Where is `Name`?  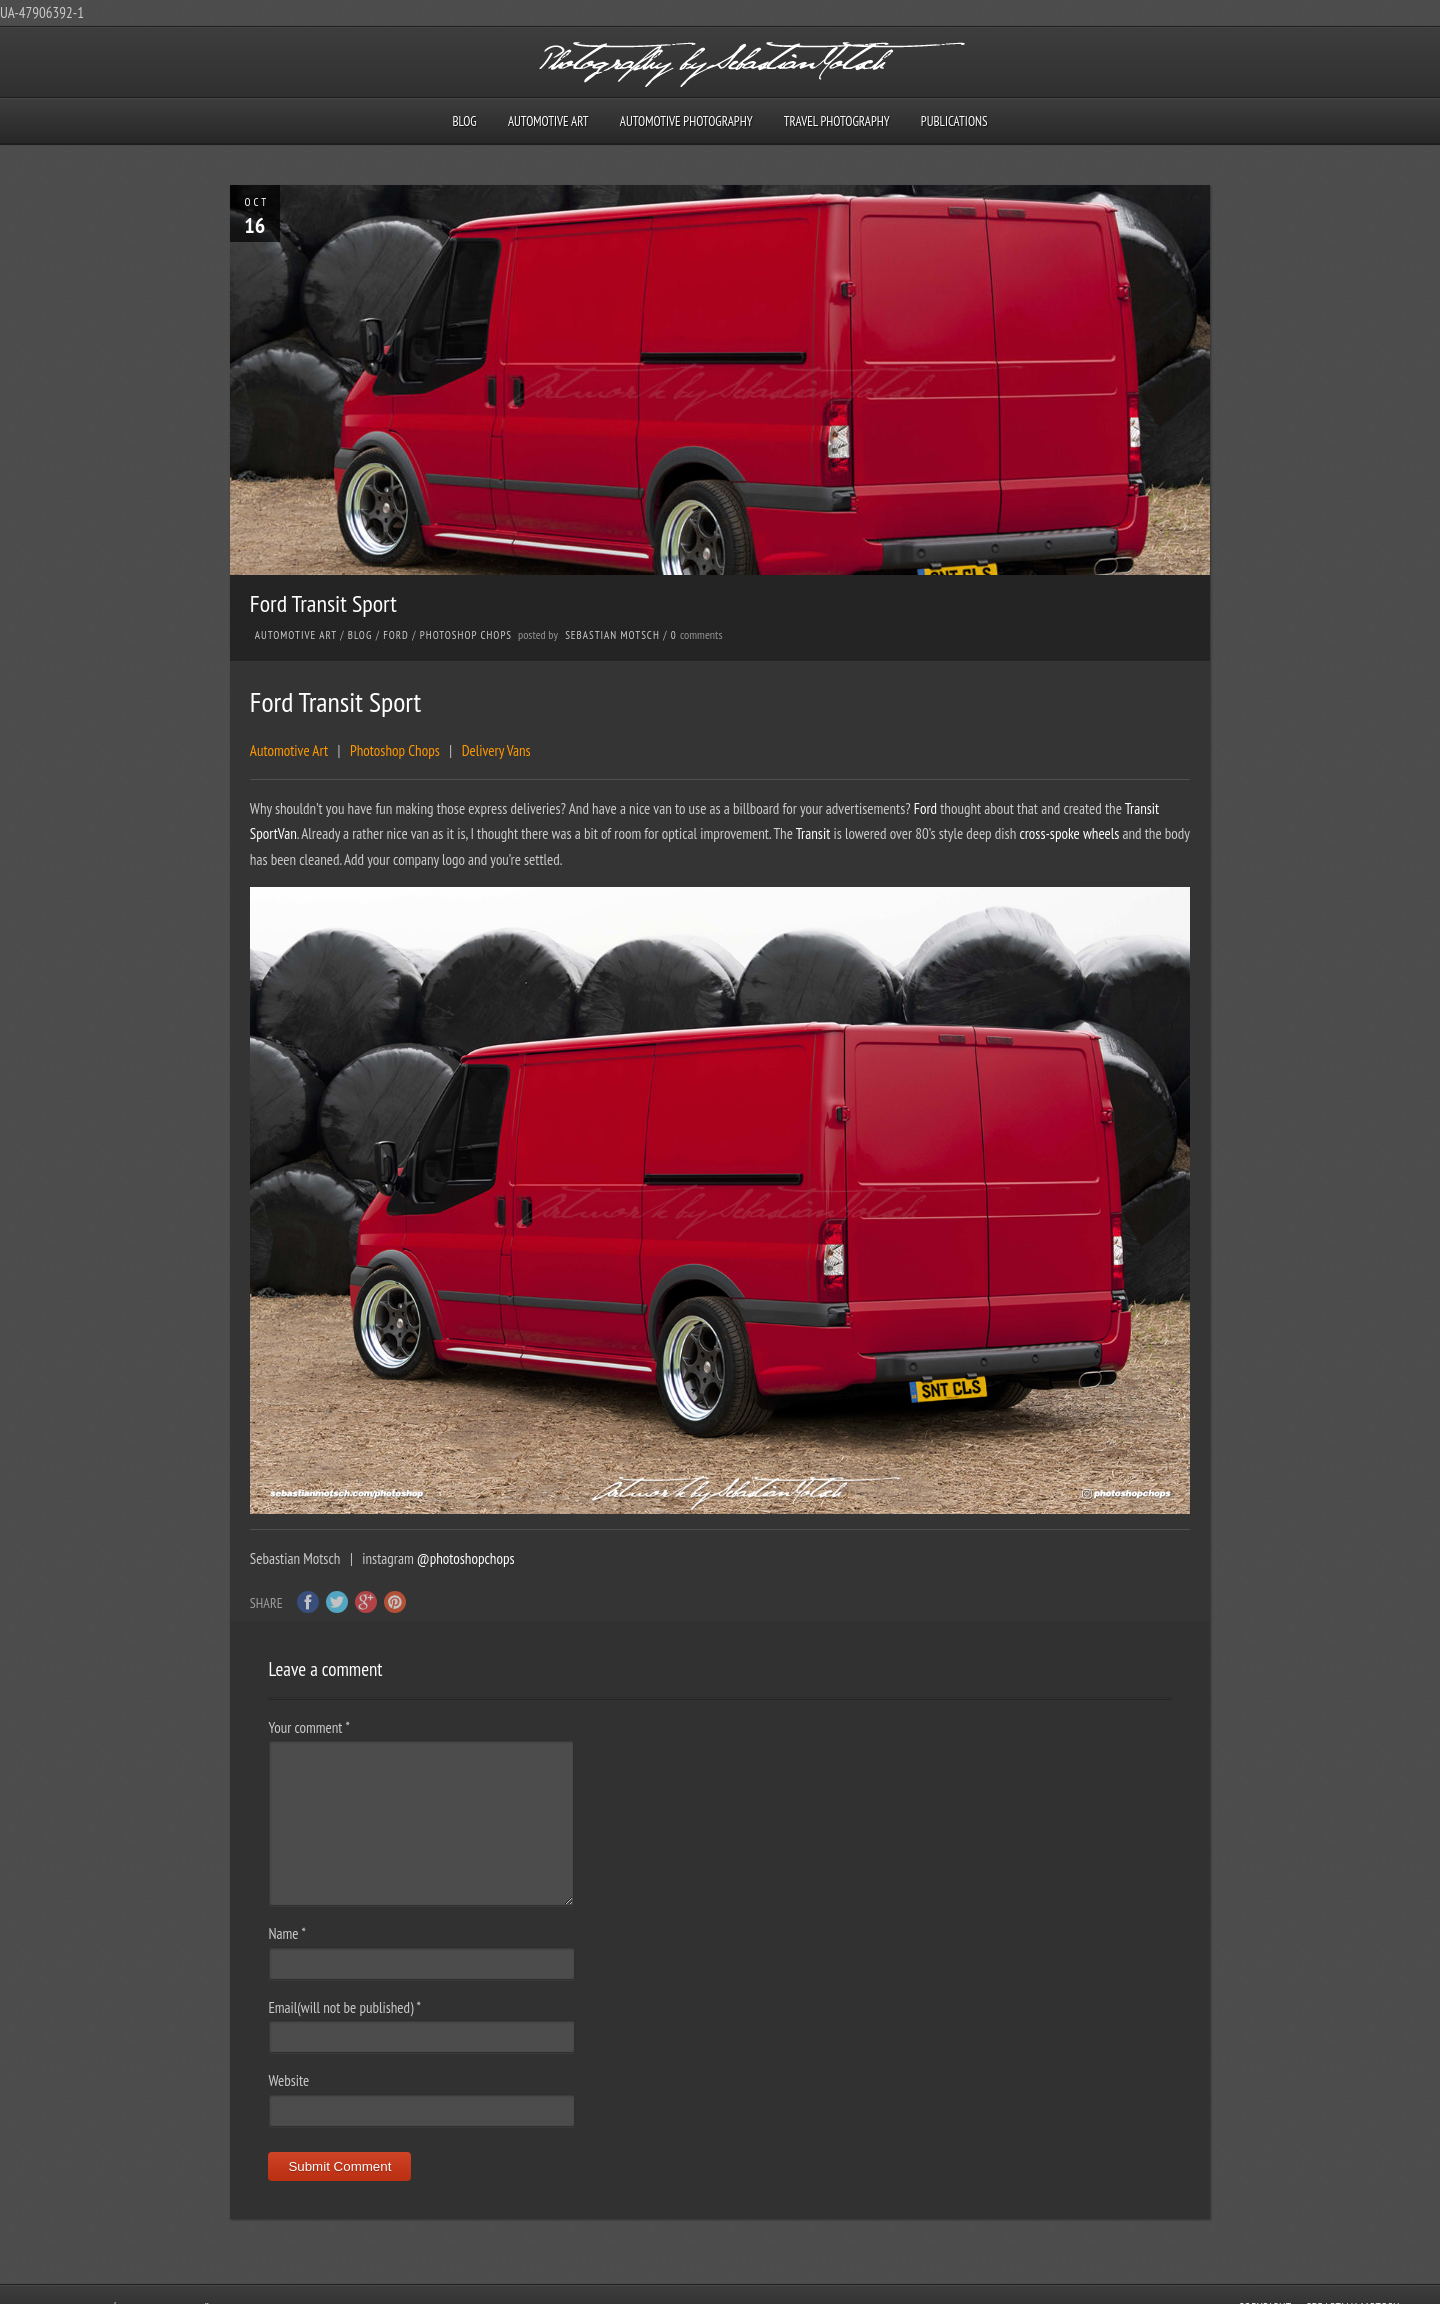 Name is located at coordinates (286, 1933).